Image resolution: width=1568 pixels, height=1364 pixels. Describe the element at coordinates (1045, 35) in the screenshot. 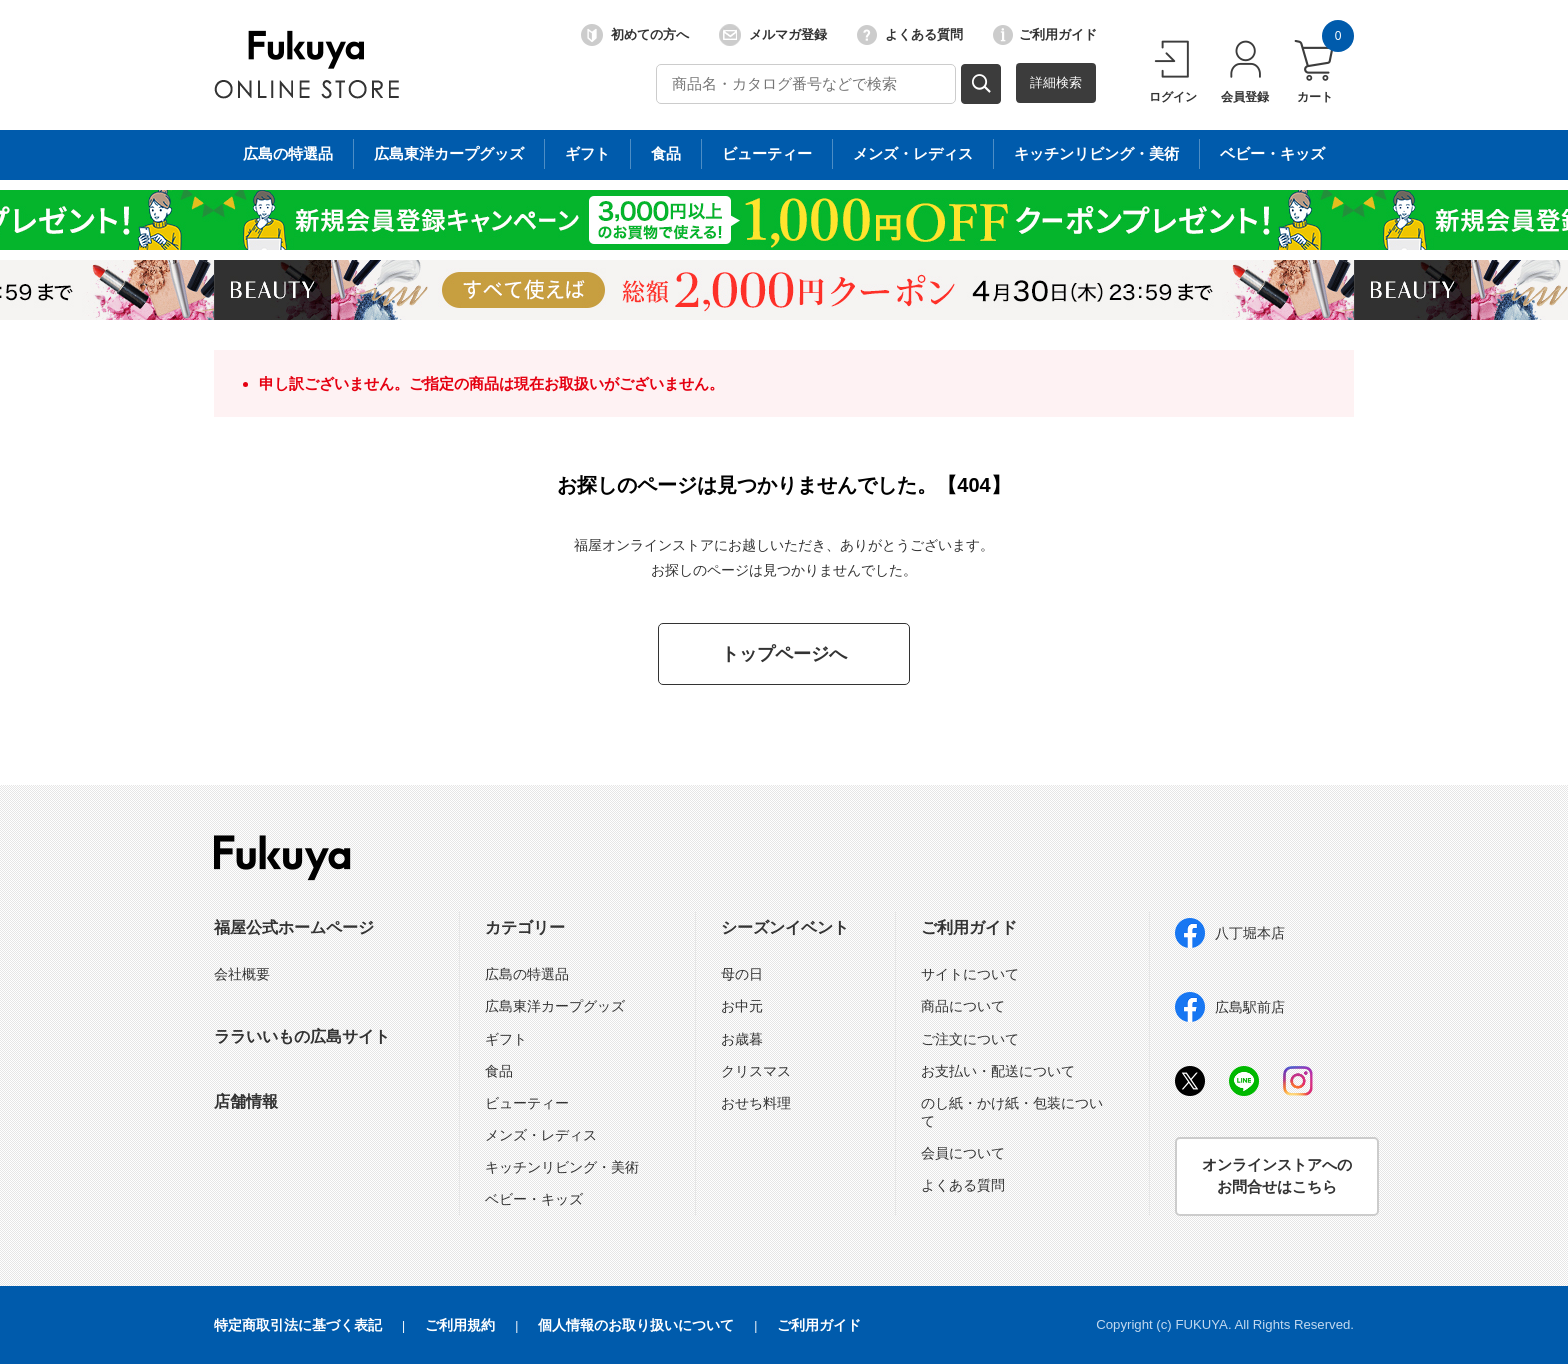

I see `ご利用ガイド` at that location.